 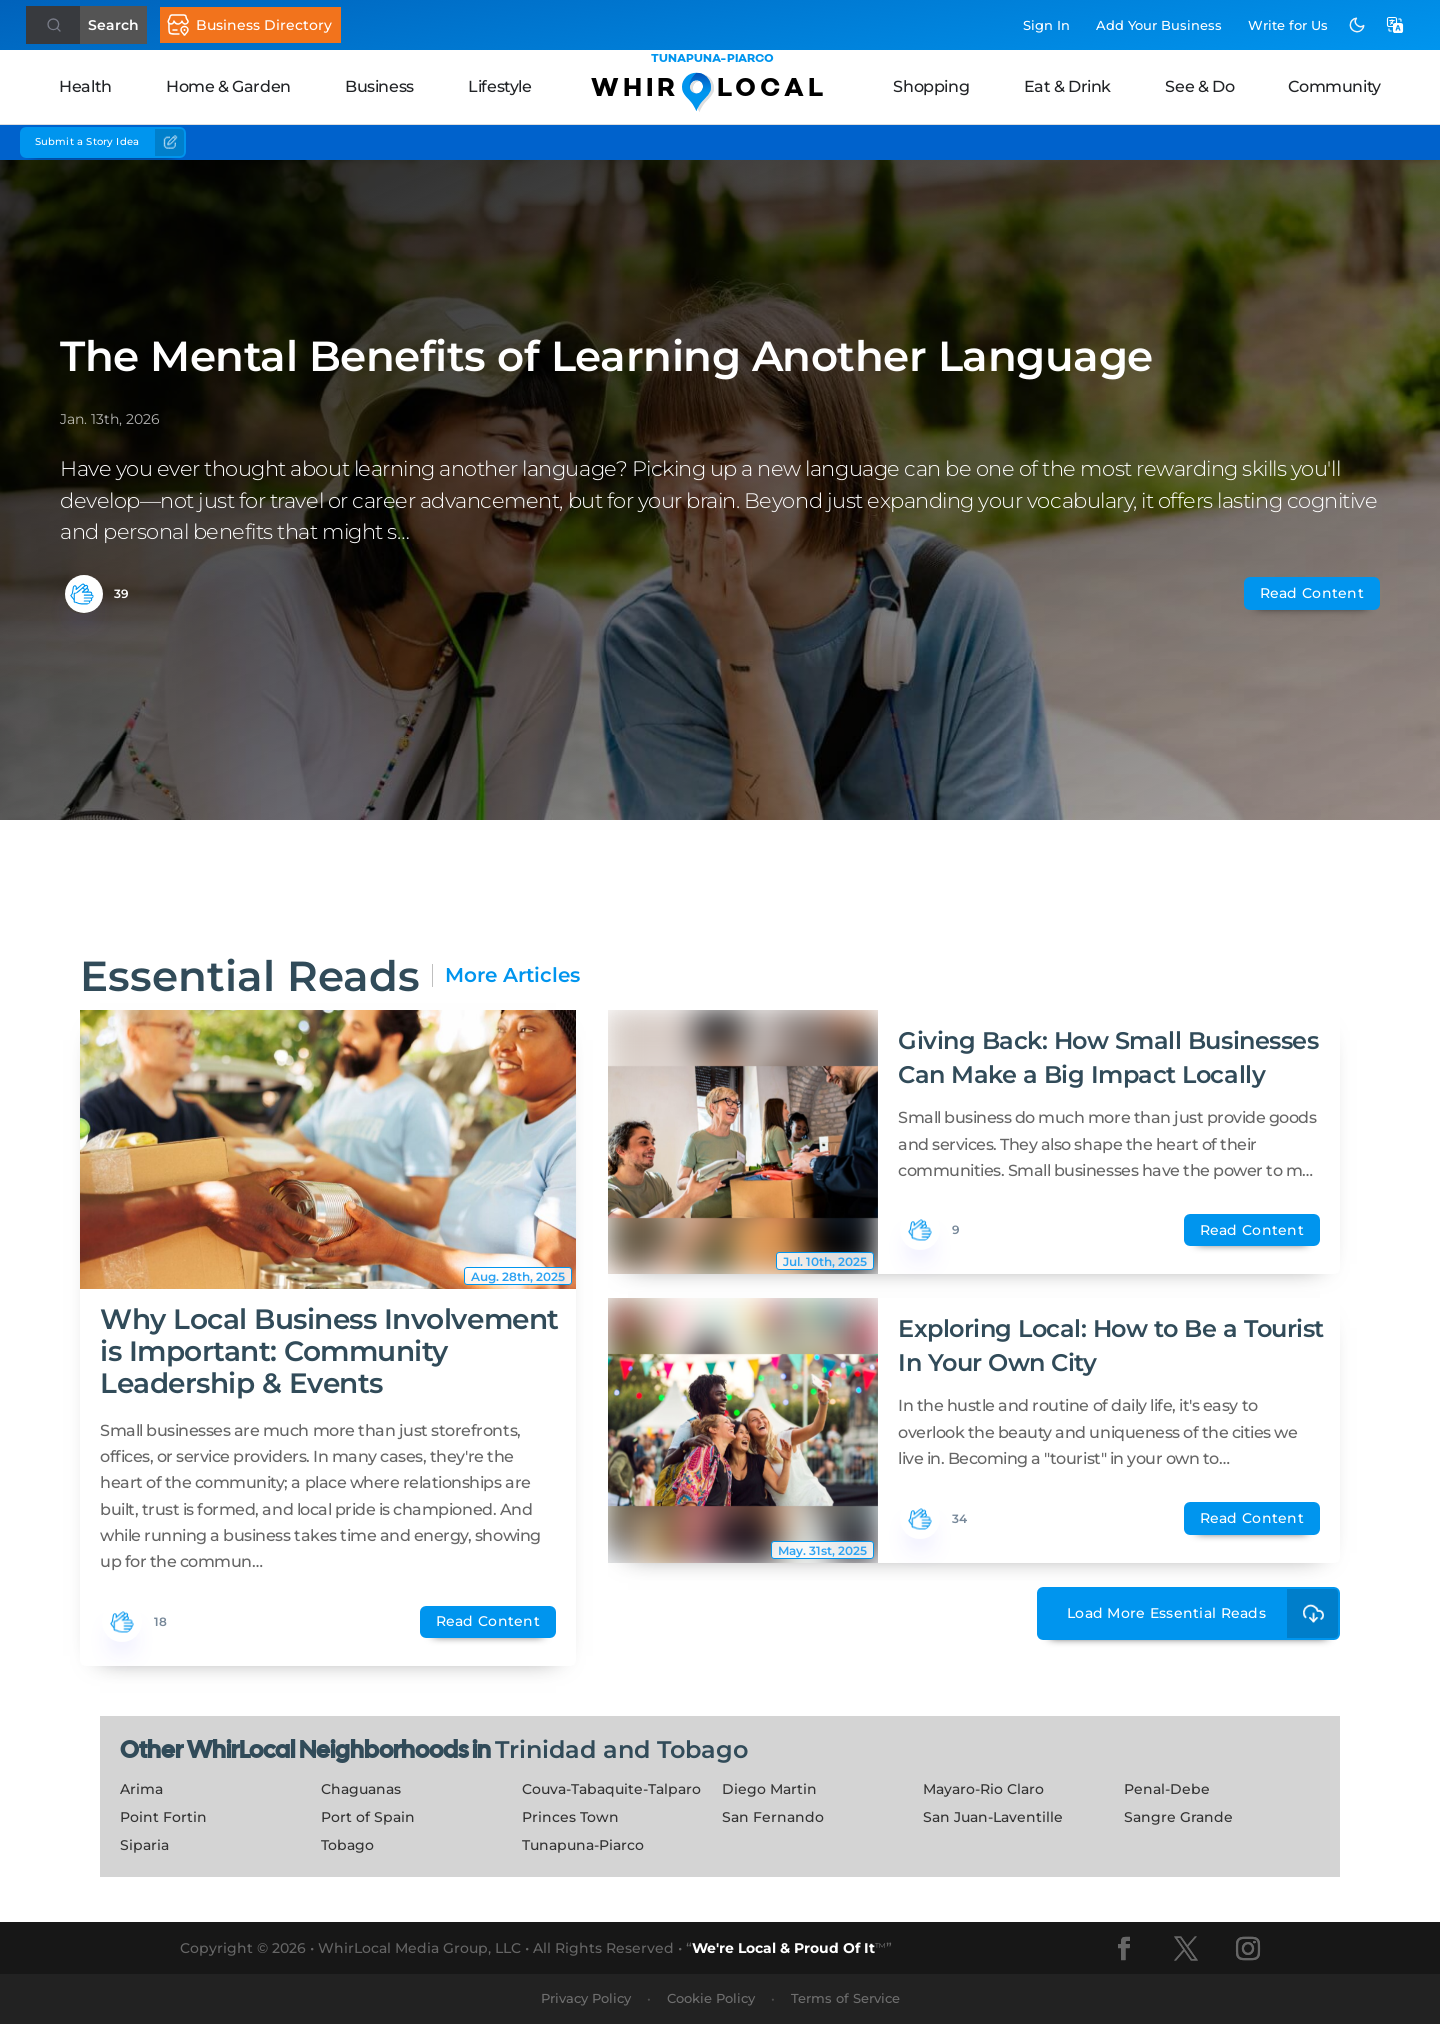 What do you see at coordinates (1178, 1817) in the screenshot?
I see `Sangre Grande` at bounding box center [1178, 1817].